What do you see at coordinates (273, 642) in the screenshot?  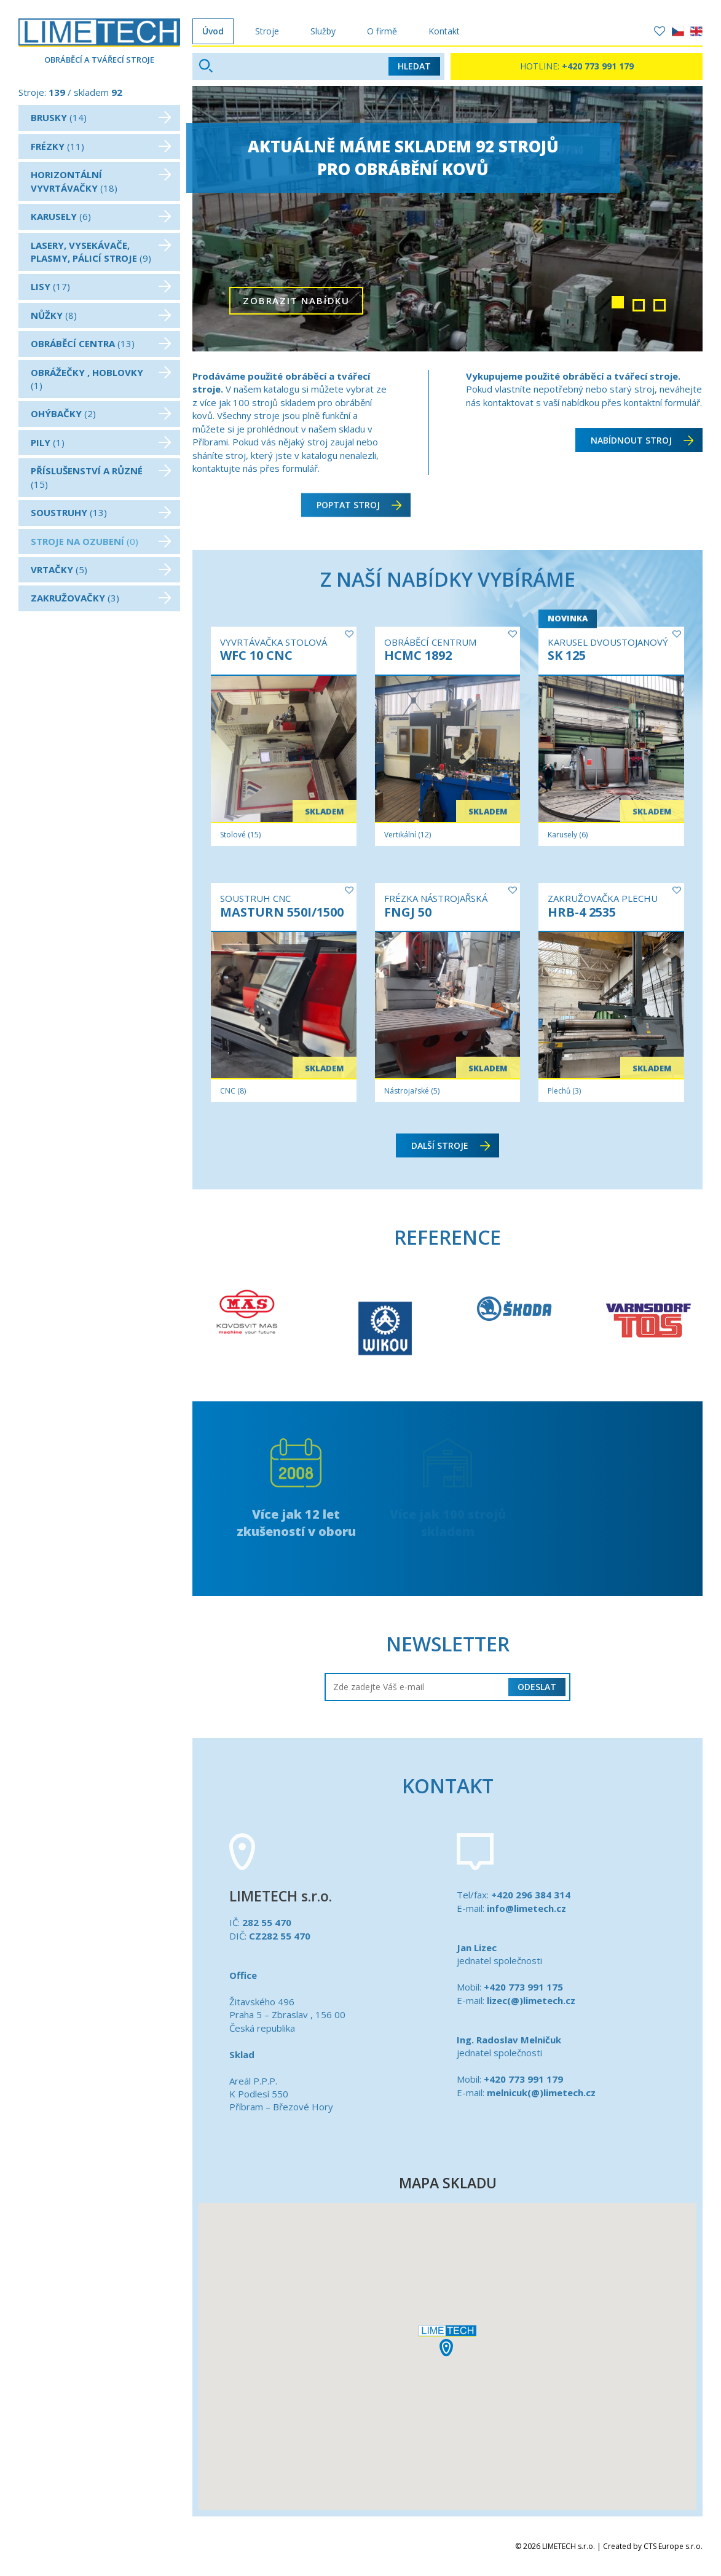 I see `VYVRTÁVAČKA STOLOVÁ` at bounding box center [273, 642].